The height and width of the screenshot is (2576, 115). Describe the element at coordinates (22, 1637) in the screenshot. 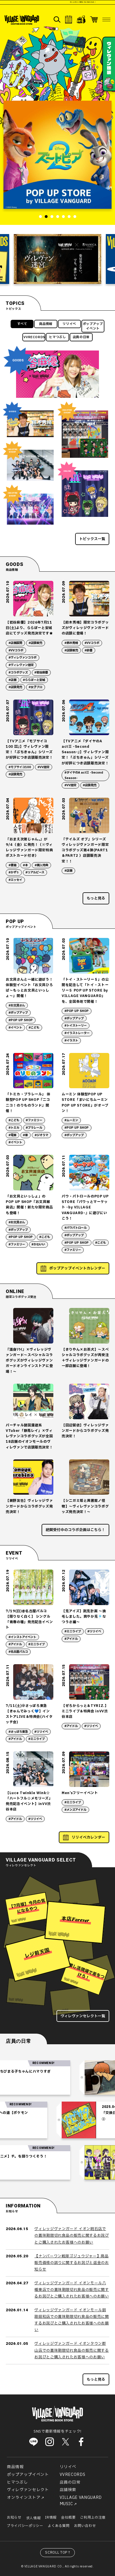

I see `#インストアイベント` at that location.